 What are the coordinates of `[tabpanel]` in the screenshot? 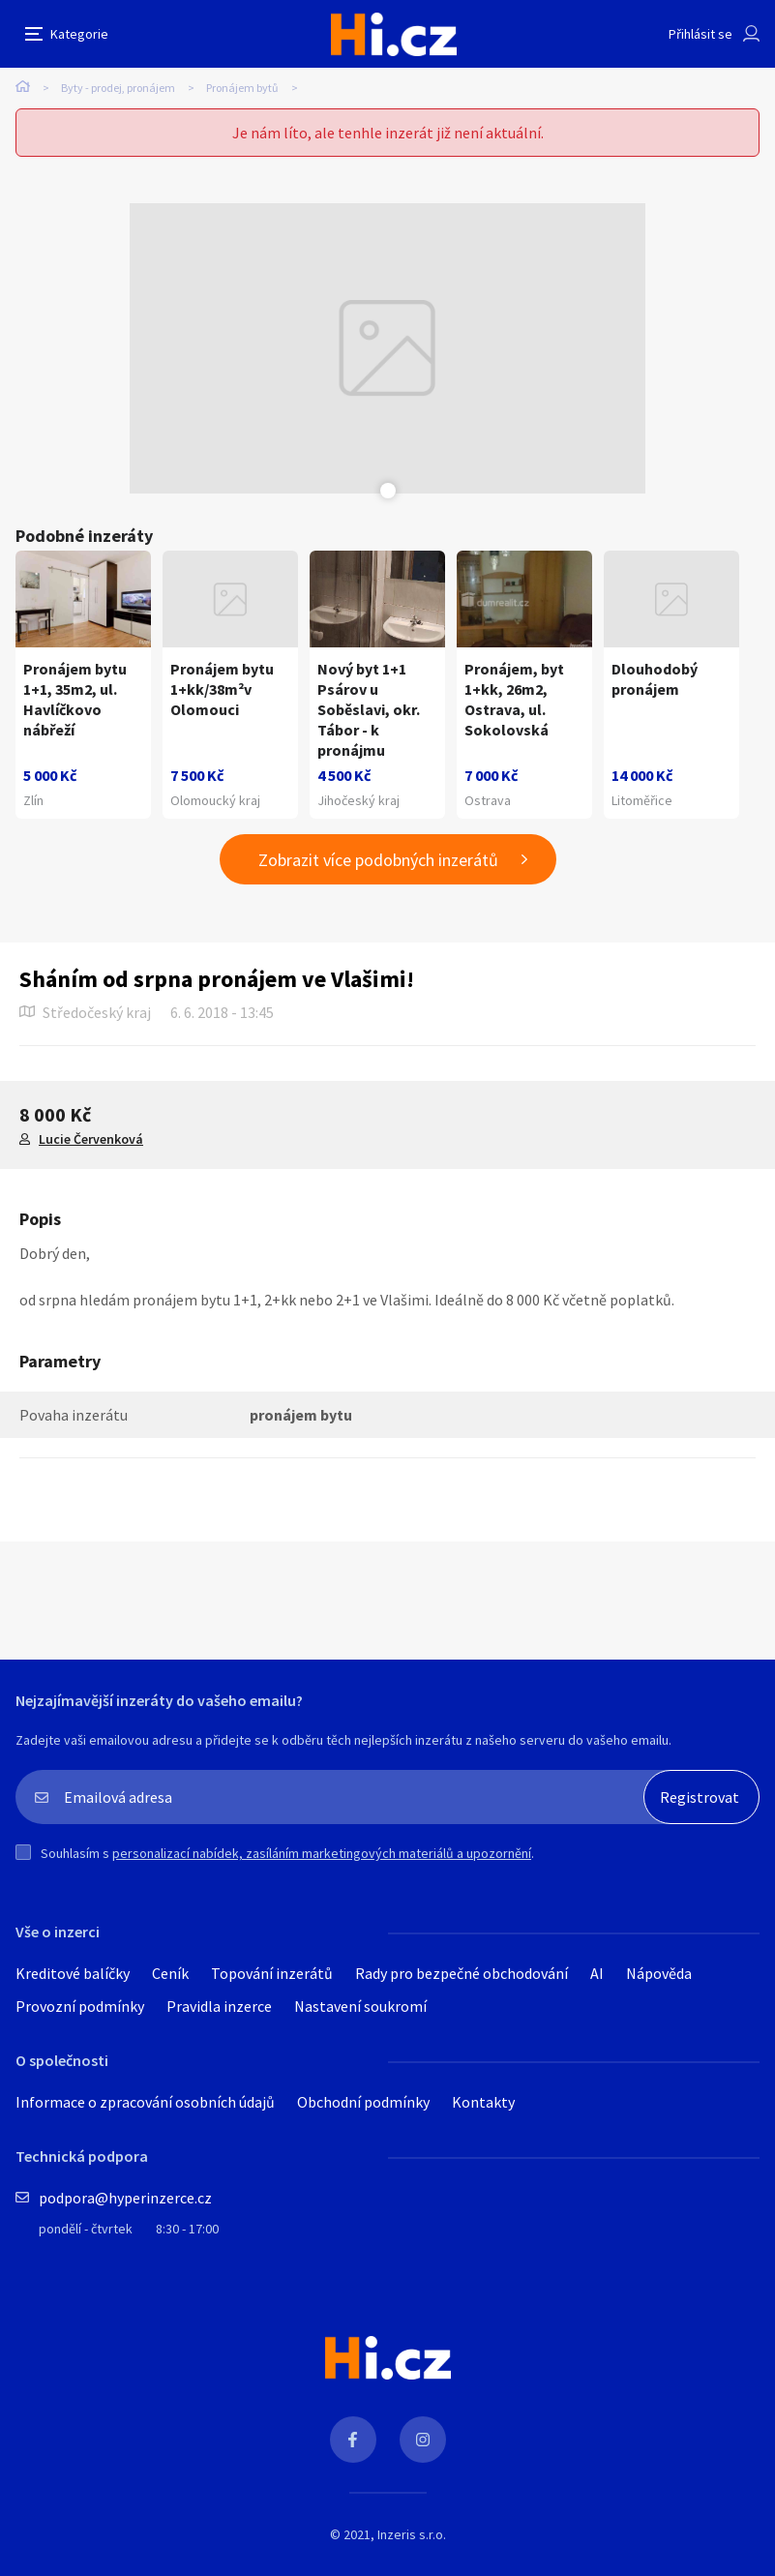 It's located at (388, 348).